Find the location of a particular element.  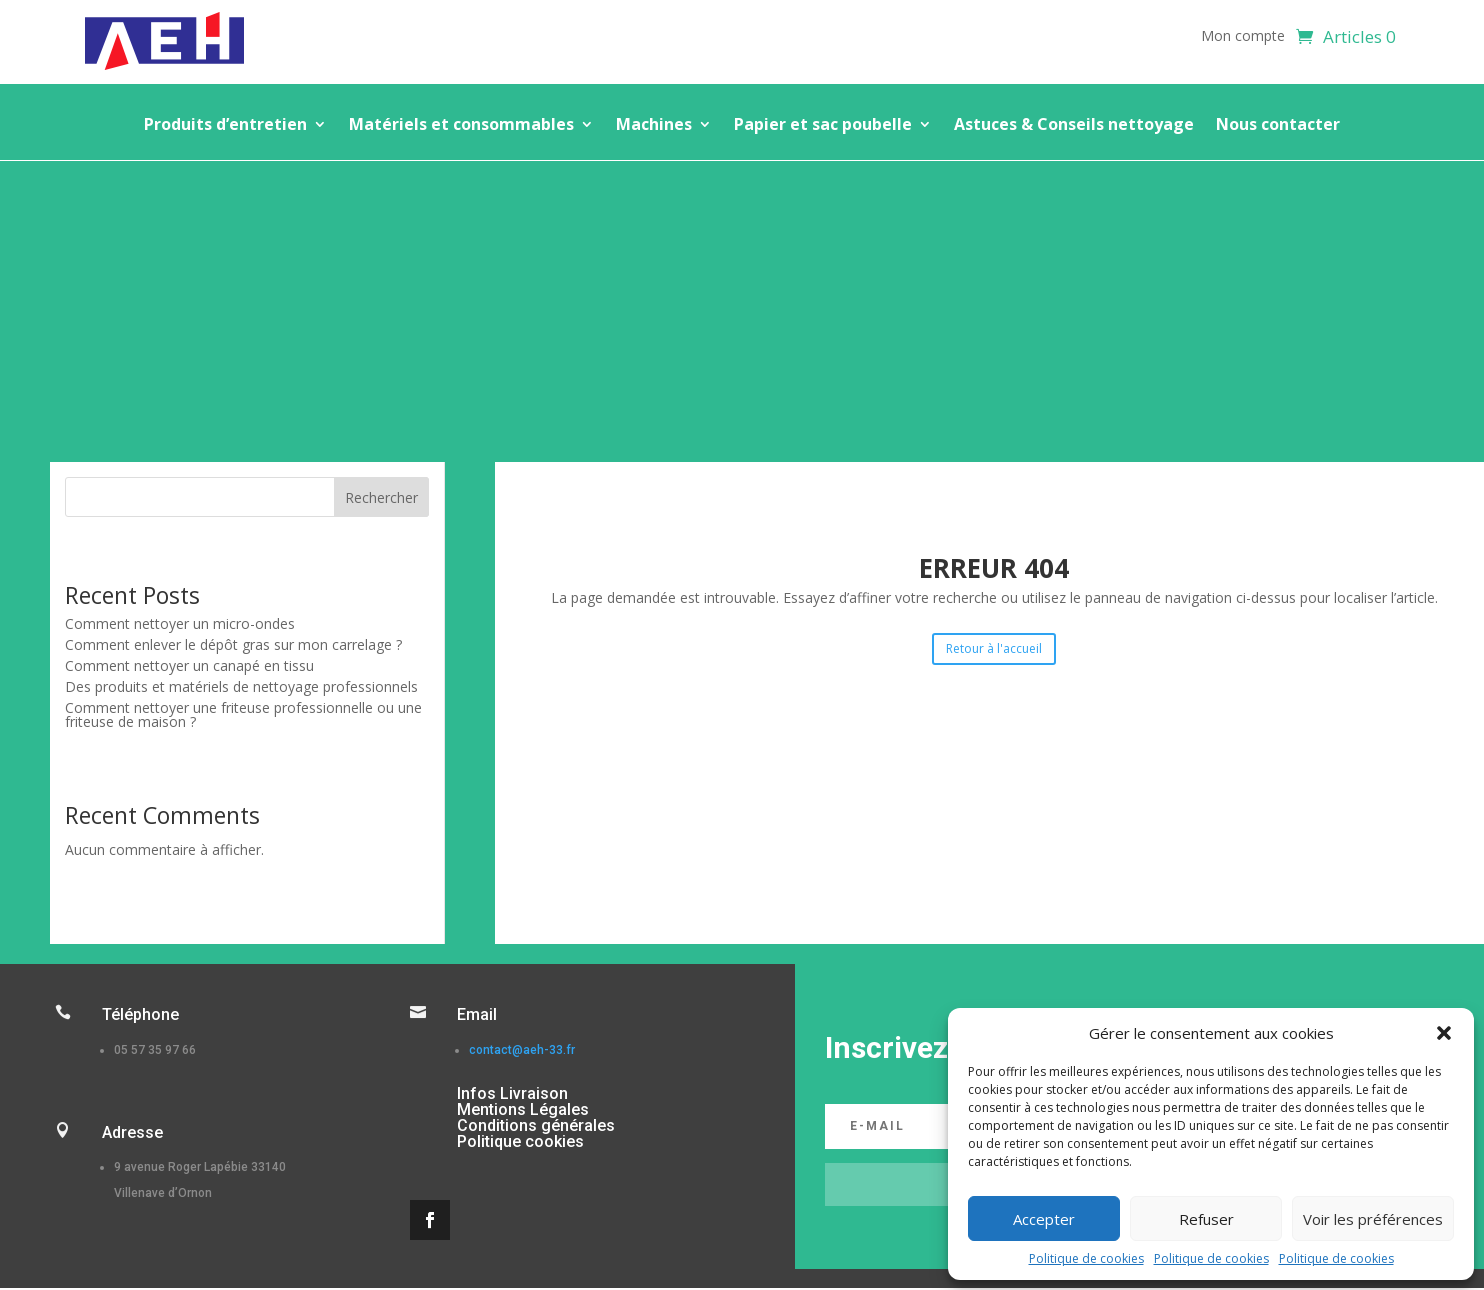

Matériels et consommables is located at coordinates (461, 126).